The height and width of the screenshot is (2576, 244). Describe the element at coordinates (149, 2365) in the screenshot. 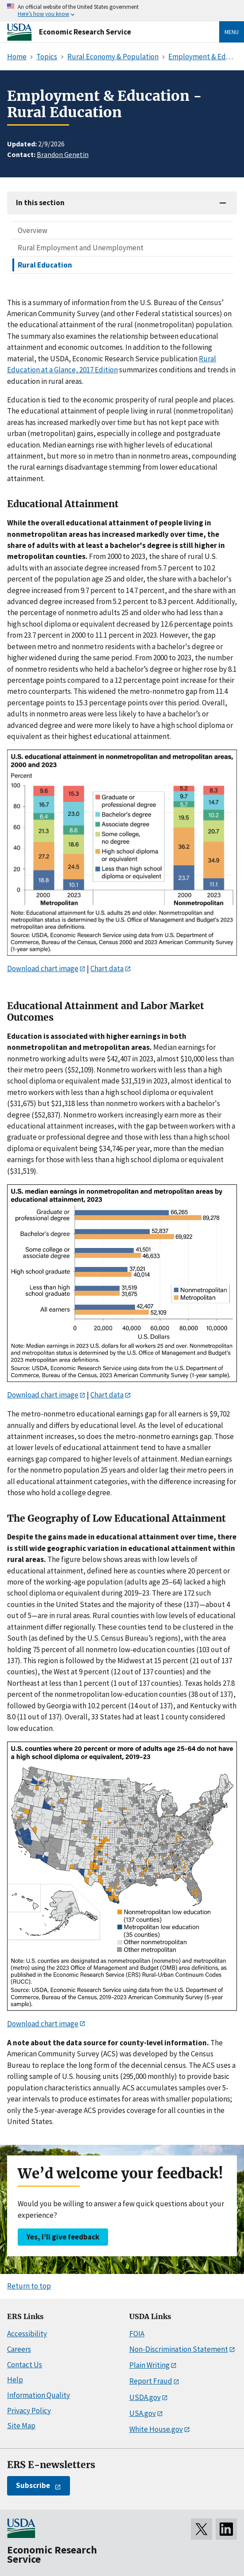

I see `Plain Writing` at that location.